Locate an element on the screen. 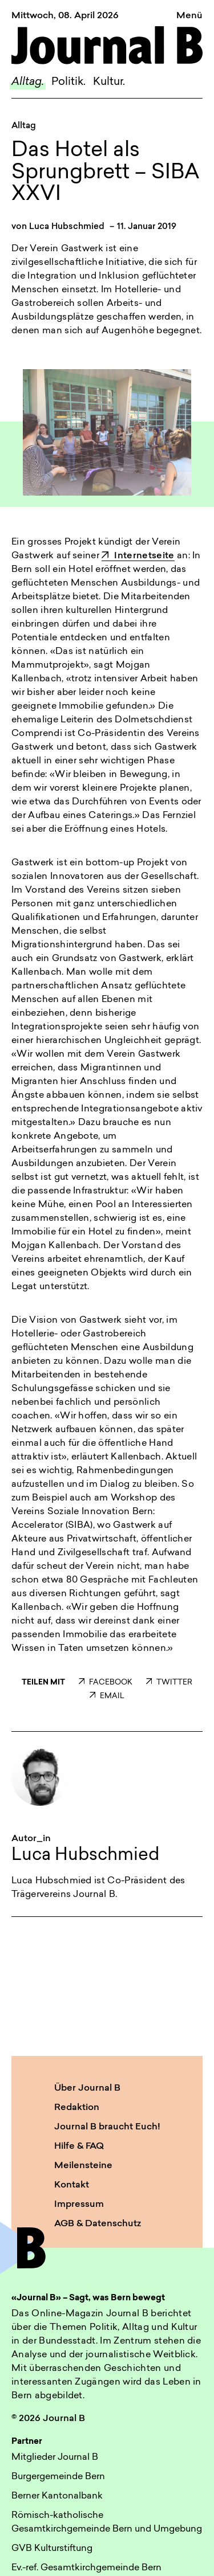 This screenshot has height=2576, width=214. Meilensteine is located at coordinates (83, 2165).